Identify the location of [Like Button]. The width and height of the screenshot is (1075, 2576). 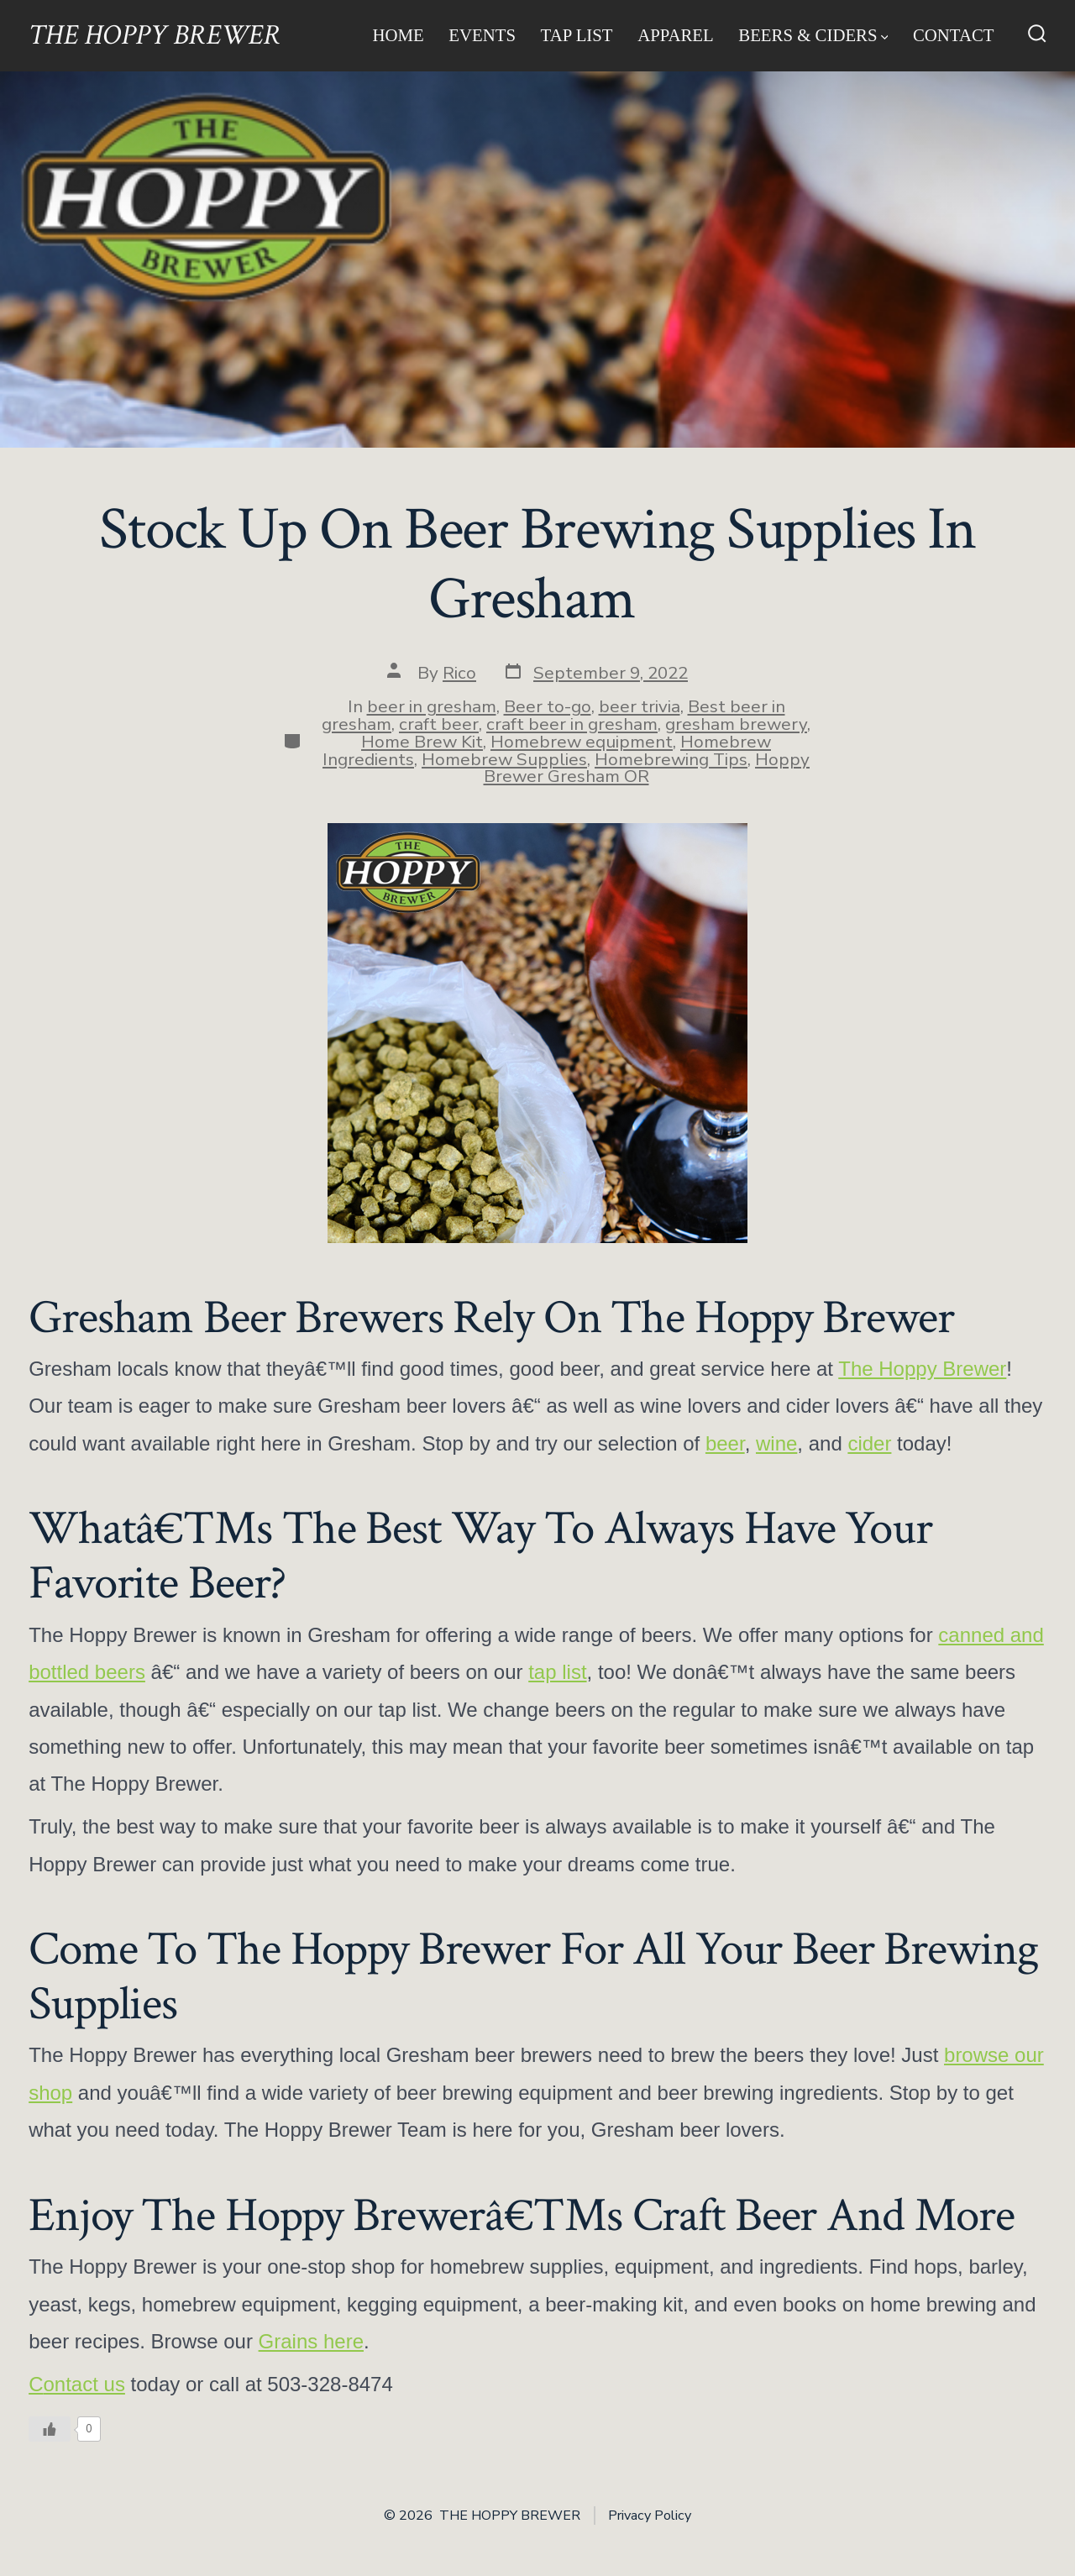
(50, 2429).